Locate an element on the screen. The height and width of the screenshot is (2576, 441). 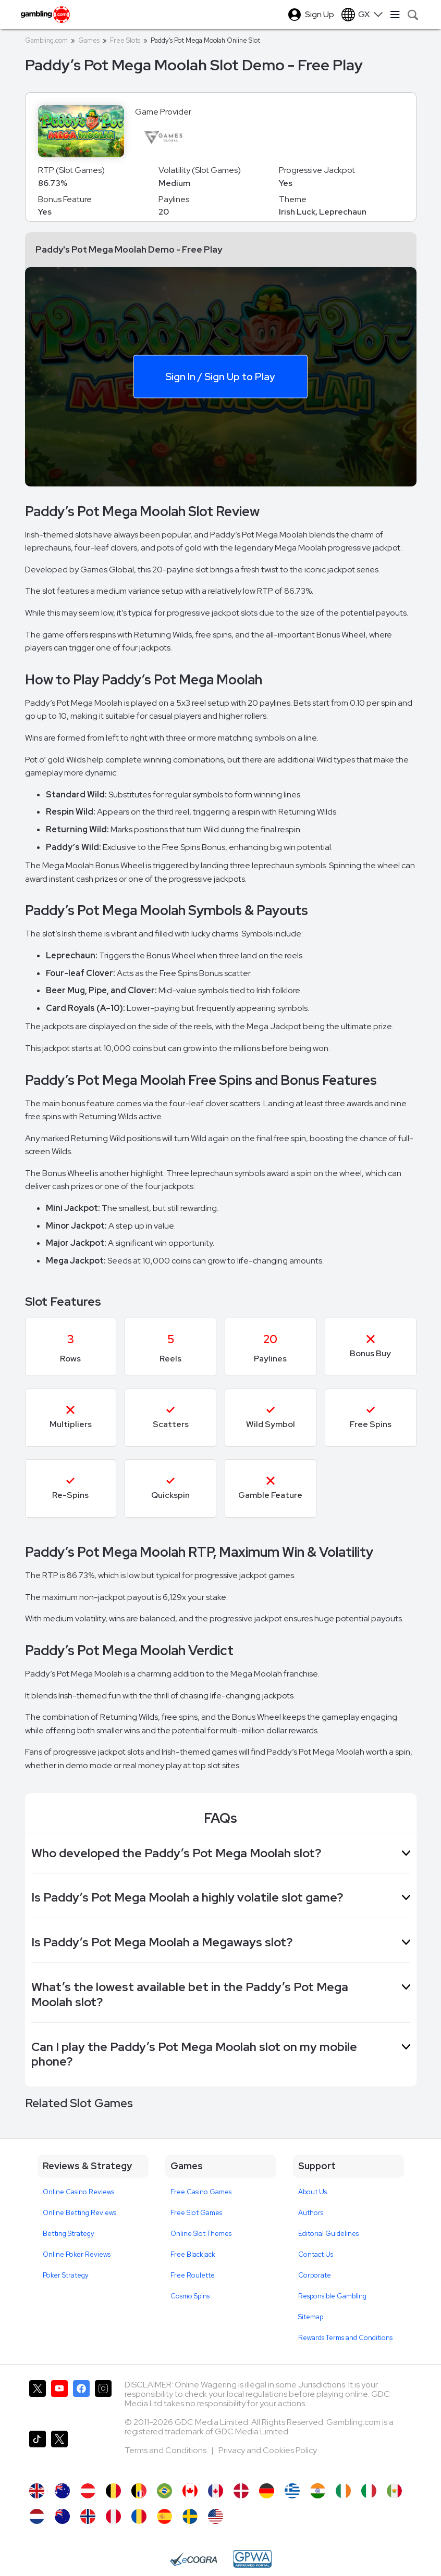
Cosmo Spins is located at coordinates (190, 2296).